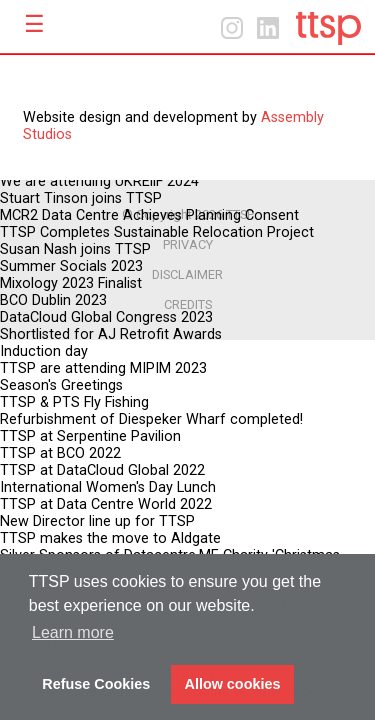 Image resolution: width=375 pixels, height=720 pixels. What do you see at coordinates (81, 198) in the screenshot?
I see `Stuart Tinson joins TTSP` at bounding box center [81, 198].